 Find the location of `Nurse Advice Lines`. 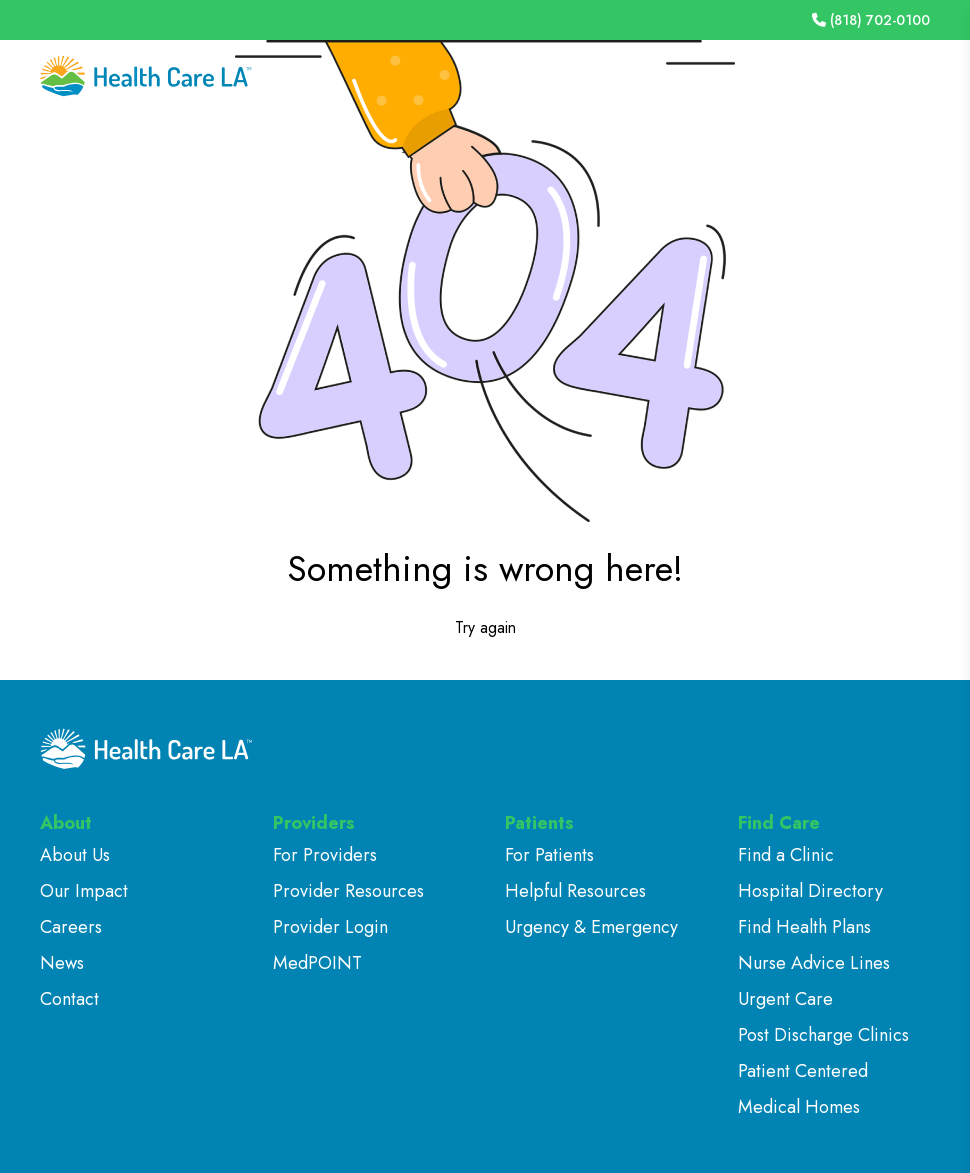

Nurse Advice Lines is located at coordinates (814, 963).